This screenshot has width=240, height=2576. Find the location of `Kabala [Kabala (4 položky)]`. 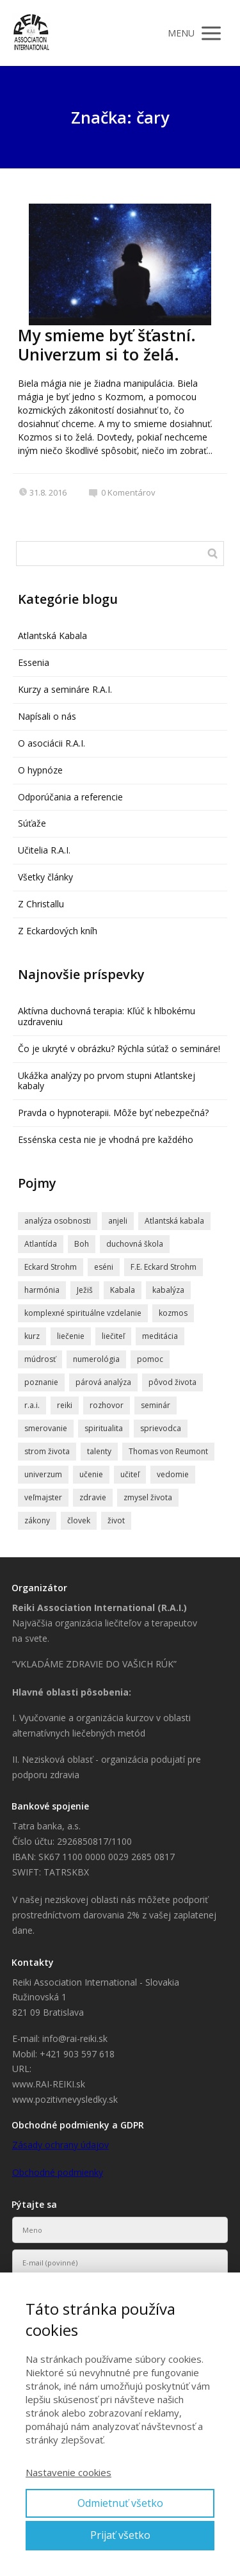

Kabala [Kabala (4 položky)] is located at coordinates (122, 1289).